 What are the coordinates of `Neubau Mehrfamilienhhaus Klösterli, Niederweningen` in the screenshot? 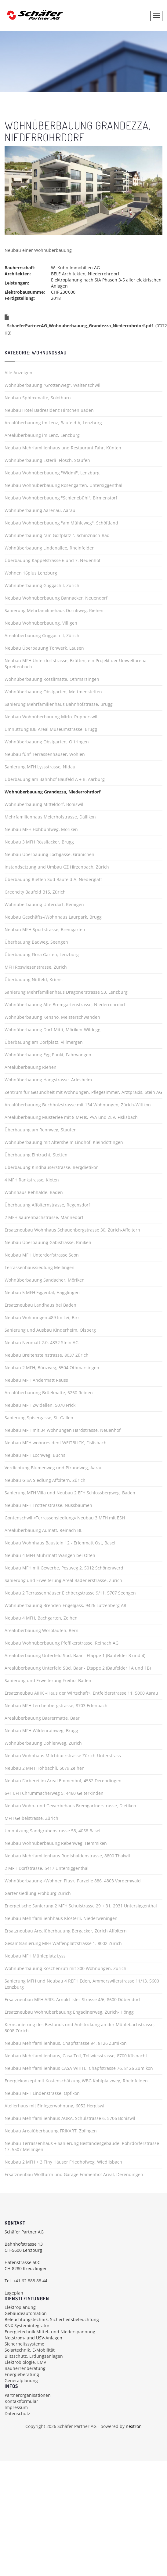 It's located at (61, 1918).